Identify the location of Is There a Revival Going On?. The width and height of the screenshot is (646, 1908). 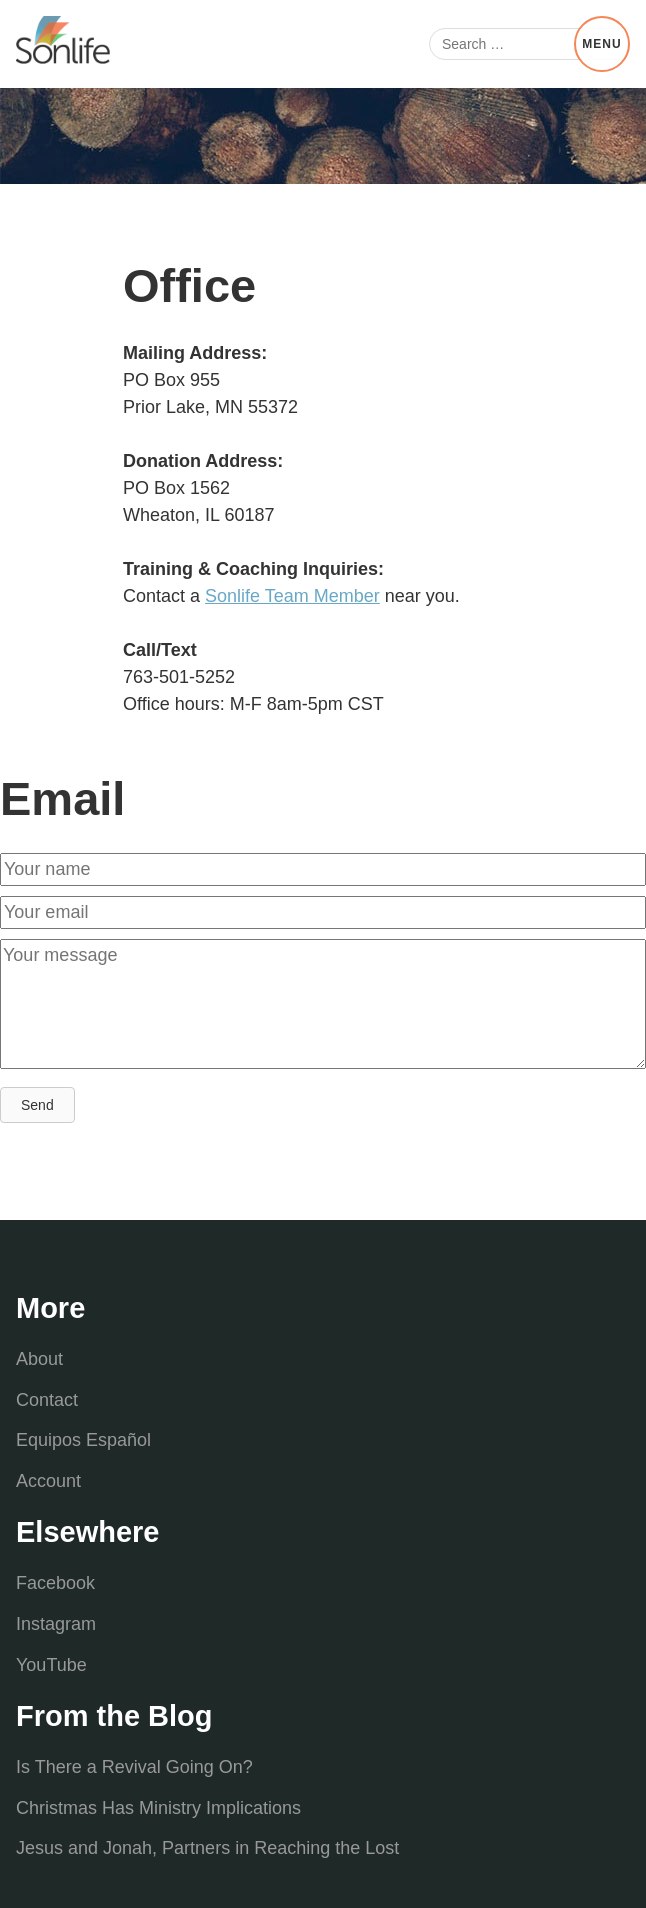
(134, 1767).